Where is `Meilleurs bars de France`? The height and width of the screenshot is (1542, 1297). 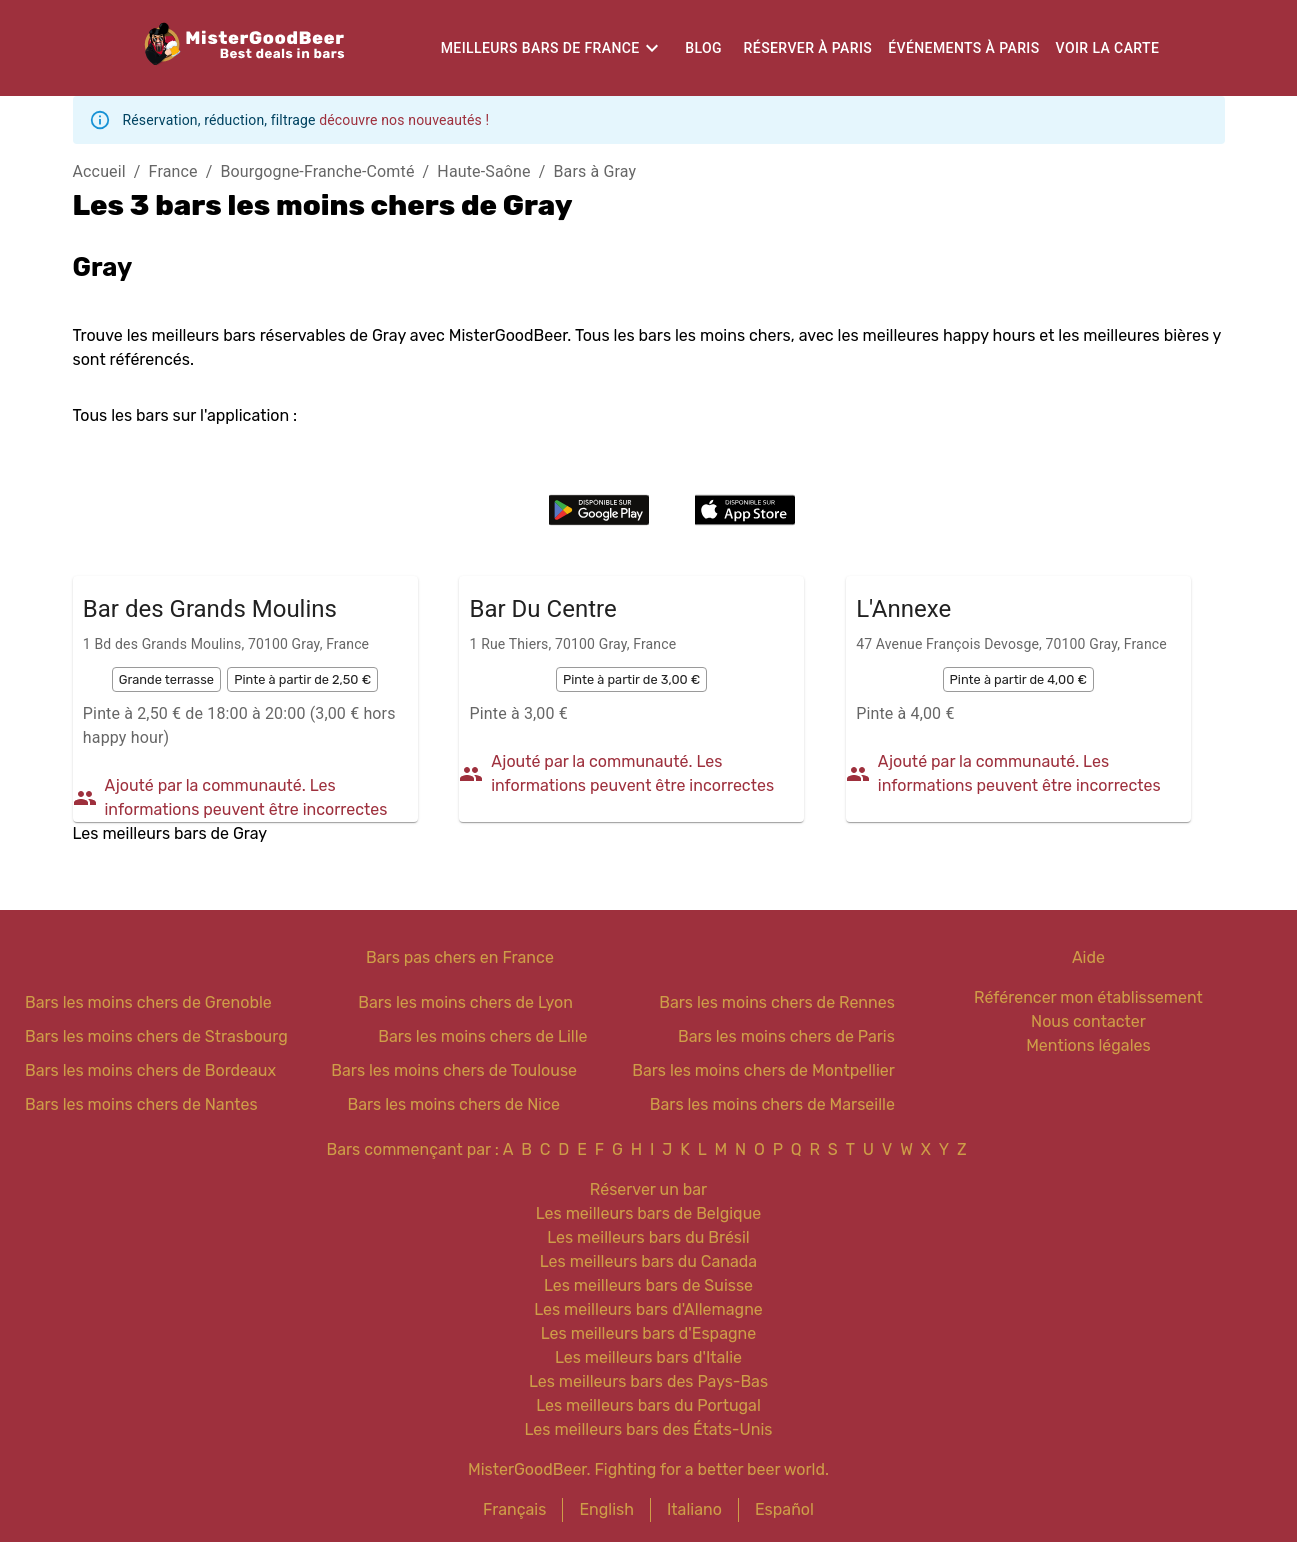
Meilleurs bars de France is located at coordinates (540, 48).